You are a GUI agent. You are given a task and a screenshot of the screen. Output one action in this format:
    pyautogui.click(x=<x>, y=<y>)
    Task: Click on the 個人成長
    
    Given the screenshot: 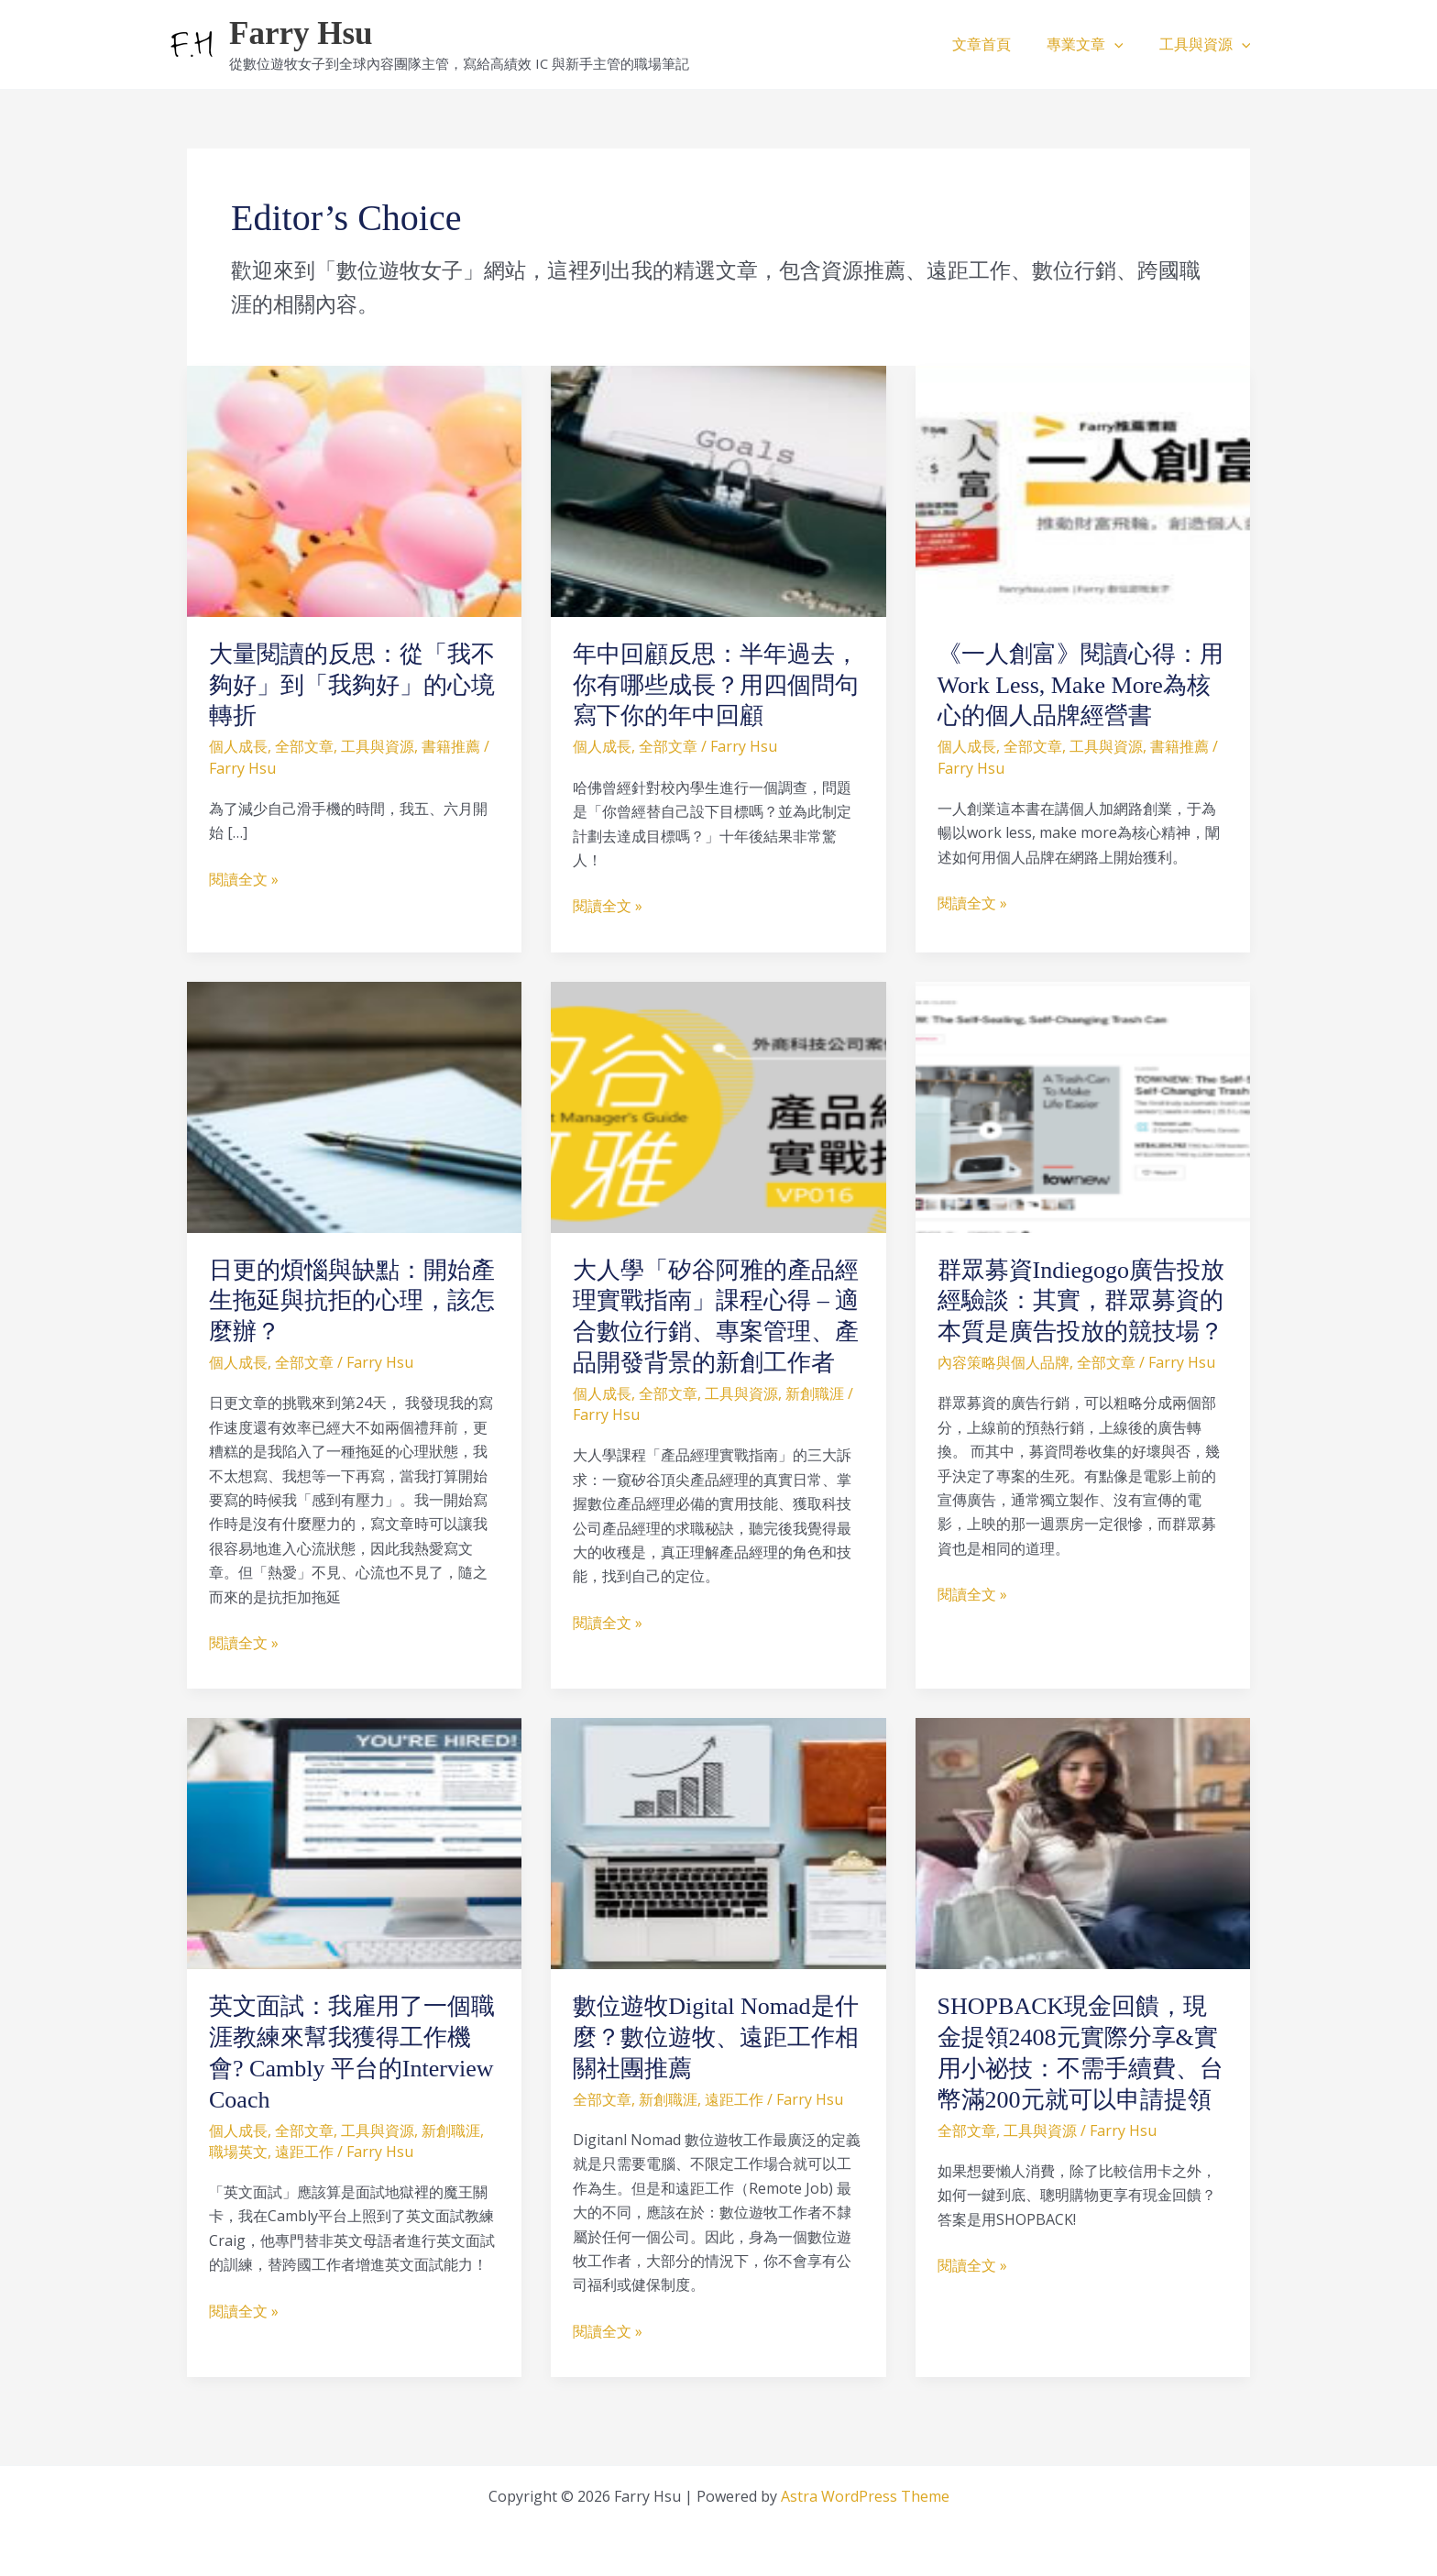 What is the action you would take?
    pyautogui.click(x=238, y=746)
    